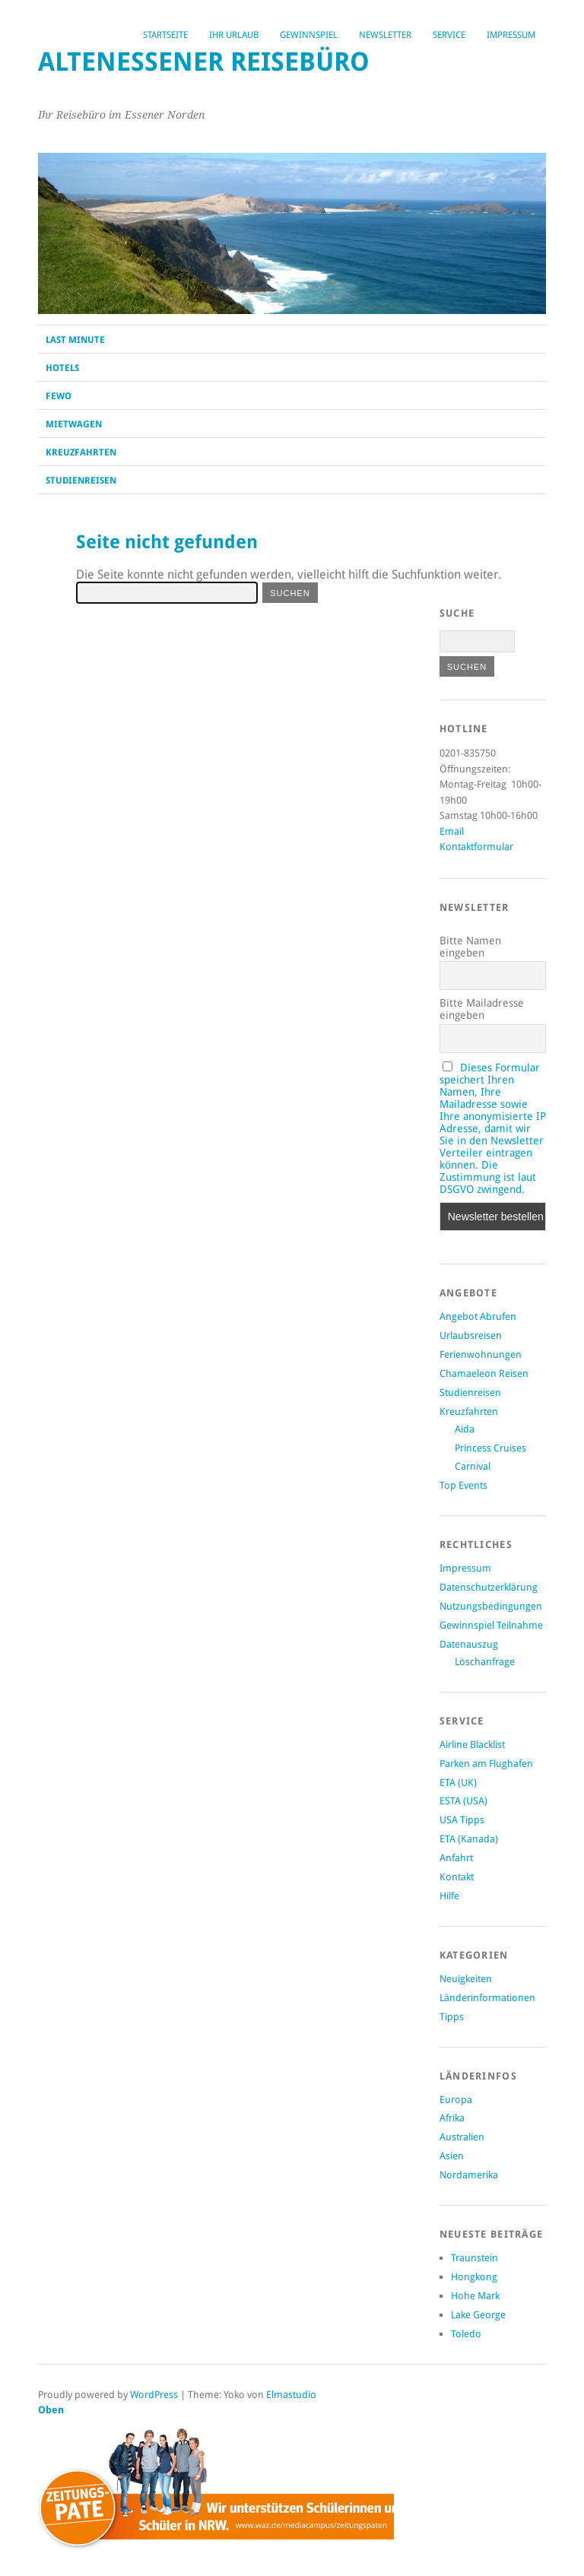 The image size is (584, 2576). Describe the element at coordinates (491, 1625) in the screenshot. I see `Gewinnspiel Teilnahme` at that location.